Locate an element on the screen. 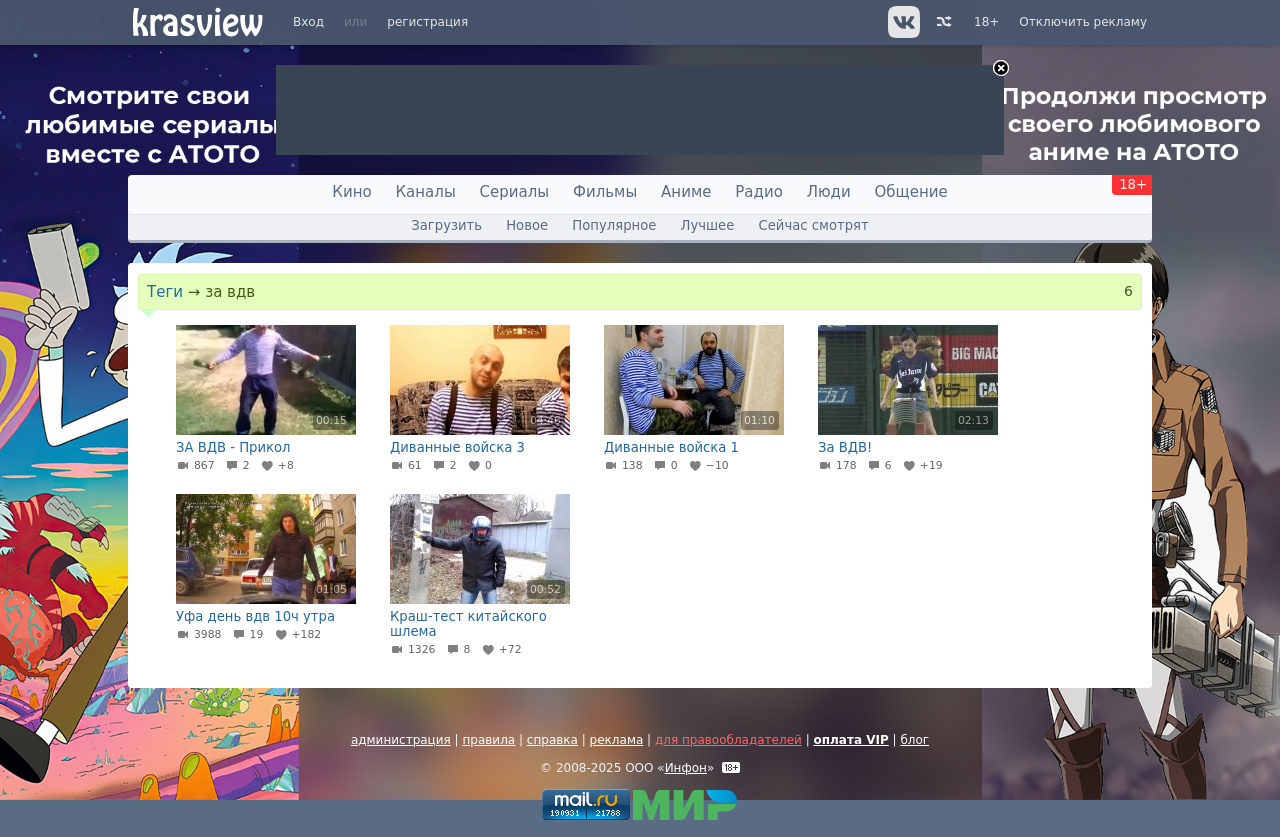 The height and width of the screenshot is (837, 1280). блог is located at coordinates (914, 740).